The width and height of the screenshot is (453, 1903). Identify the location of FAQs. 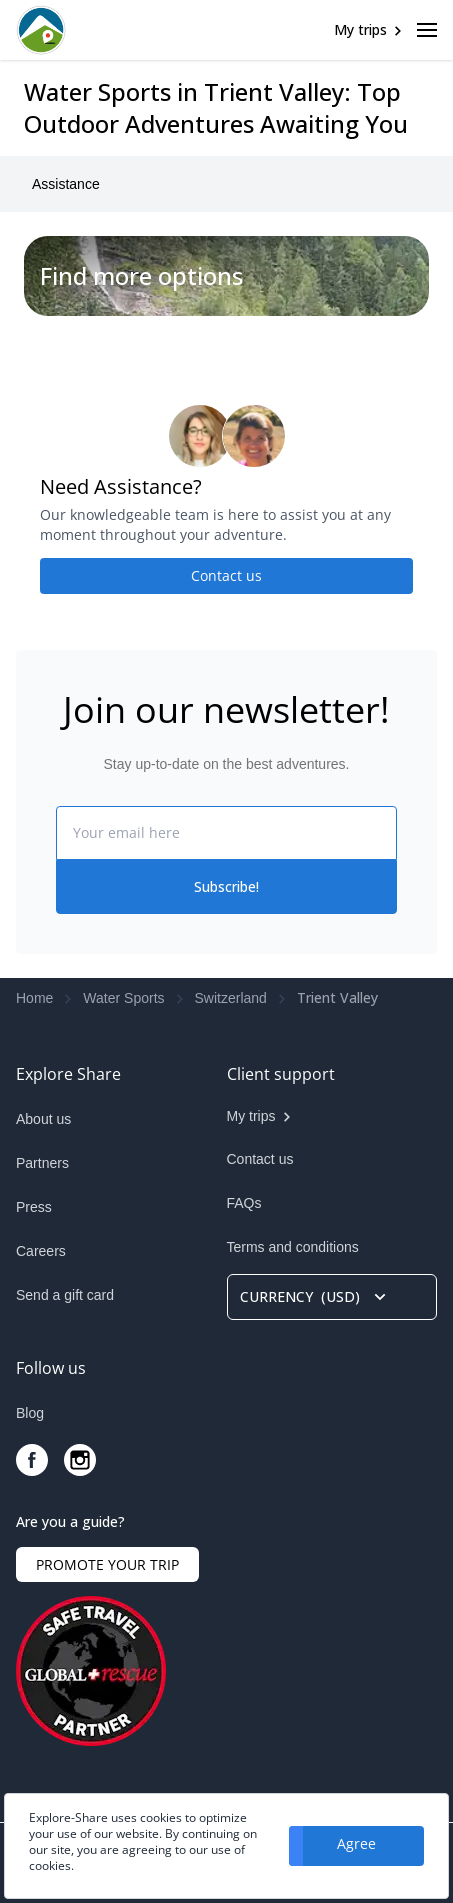
(244, 1203).